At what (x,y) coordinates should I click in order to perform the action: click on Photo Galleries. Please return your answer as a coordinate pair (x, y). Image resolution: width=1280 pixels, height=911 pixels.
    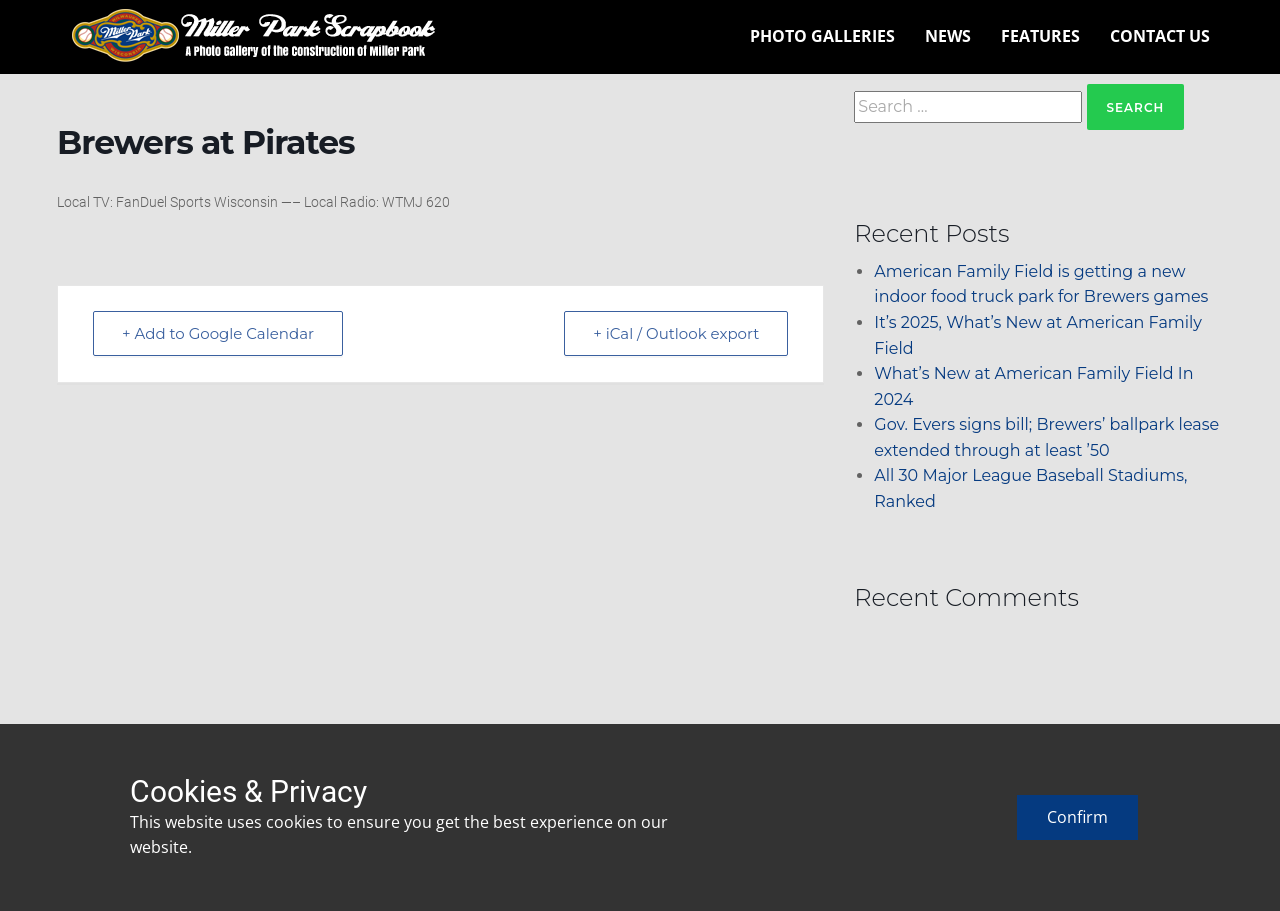
    Looking at the image, I should click on (822, 36).